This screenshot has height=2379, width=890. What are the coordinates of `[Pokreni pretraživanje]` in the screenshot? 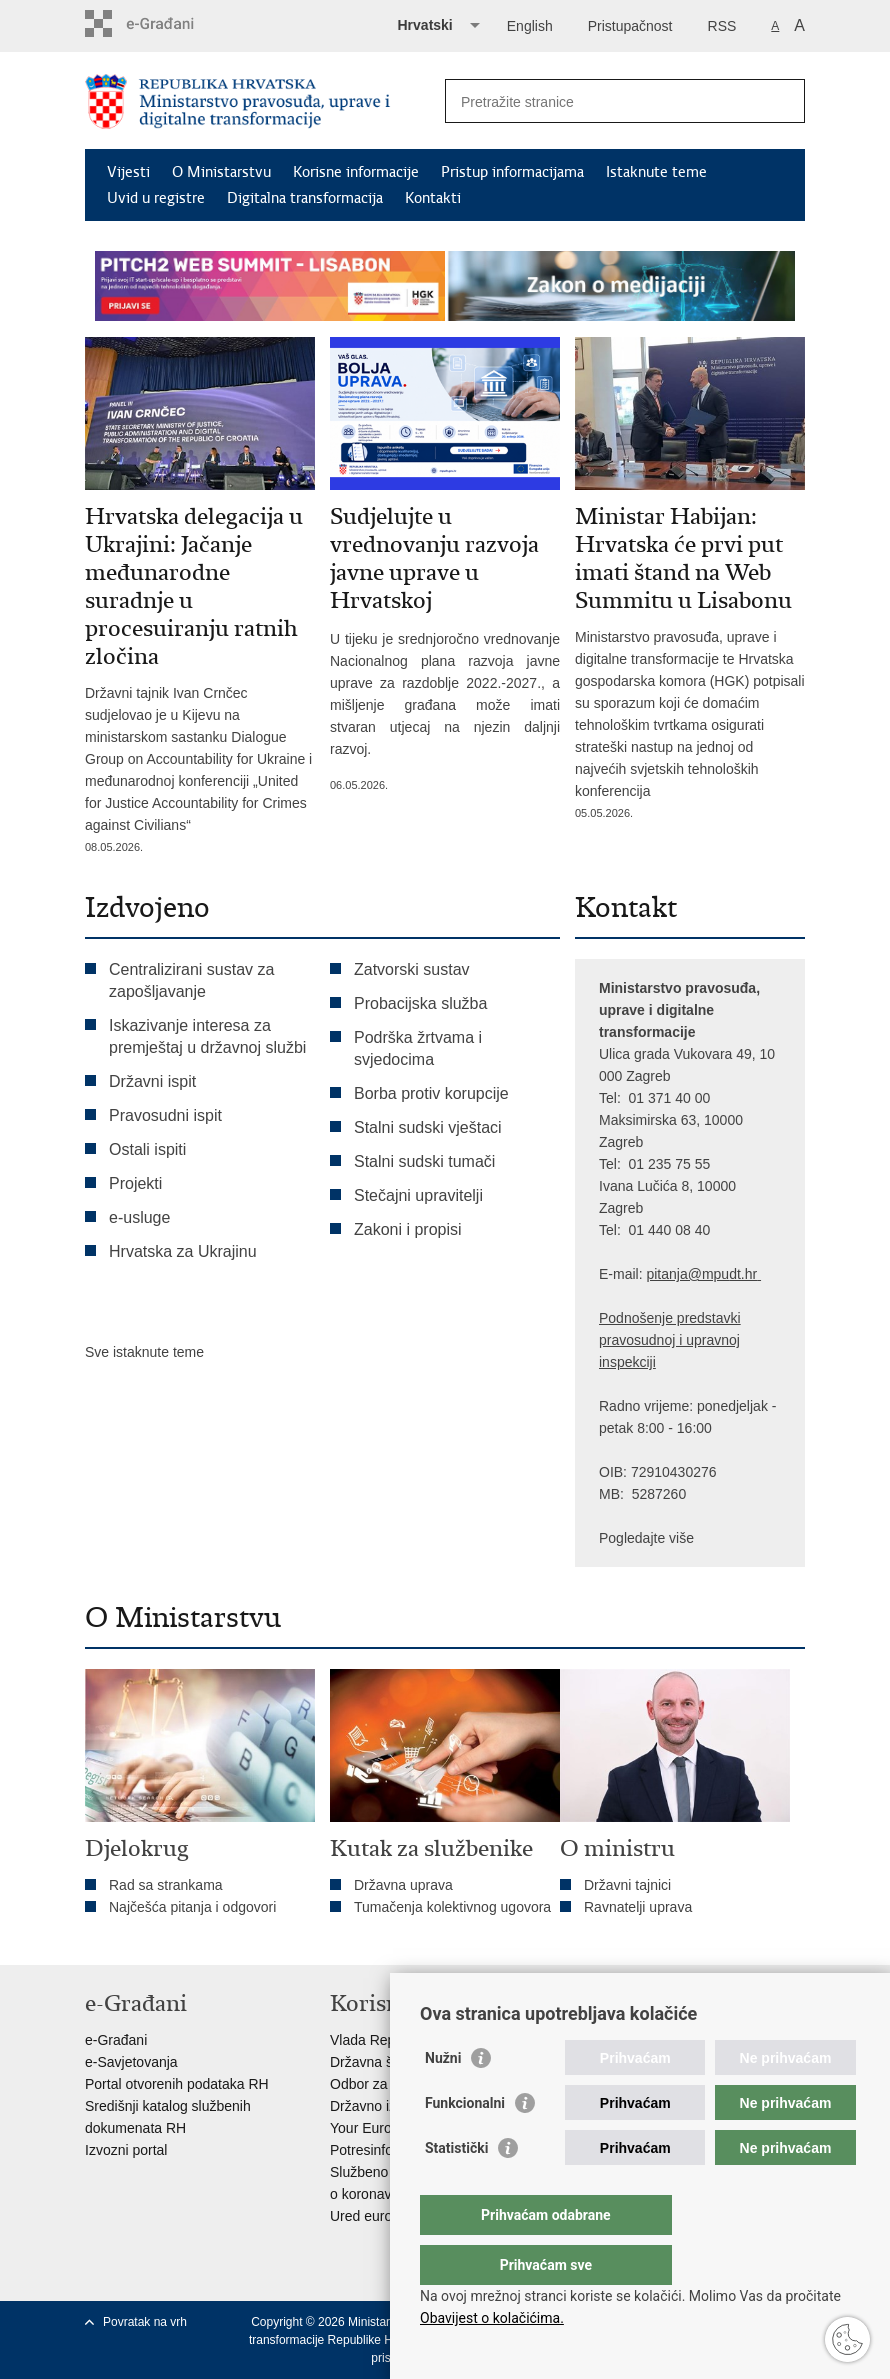 It's located at (782, 101).